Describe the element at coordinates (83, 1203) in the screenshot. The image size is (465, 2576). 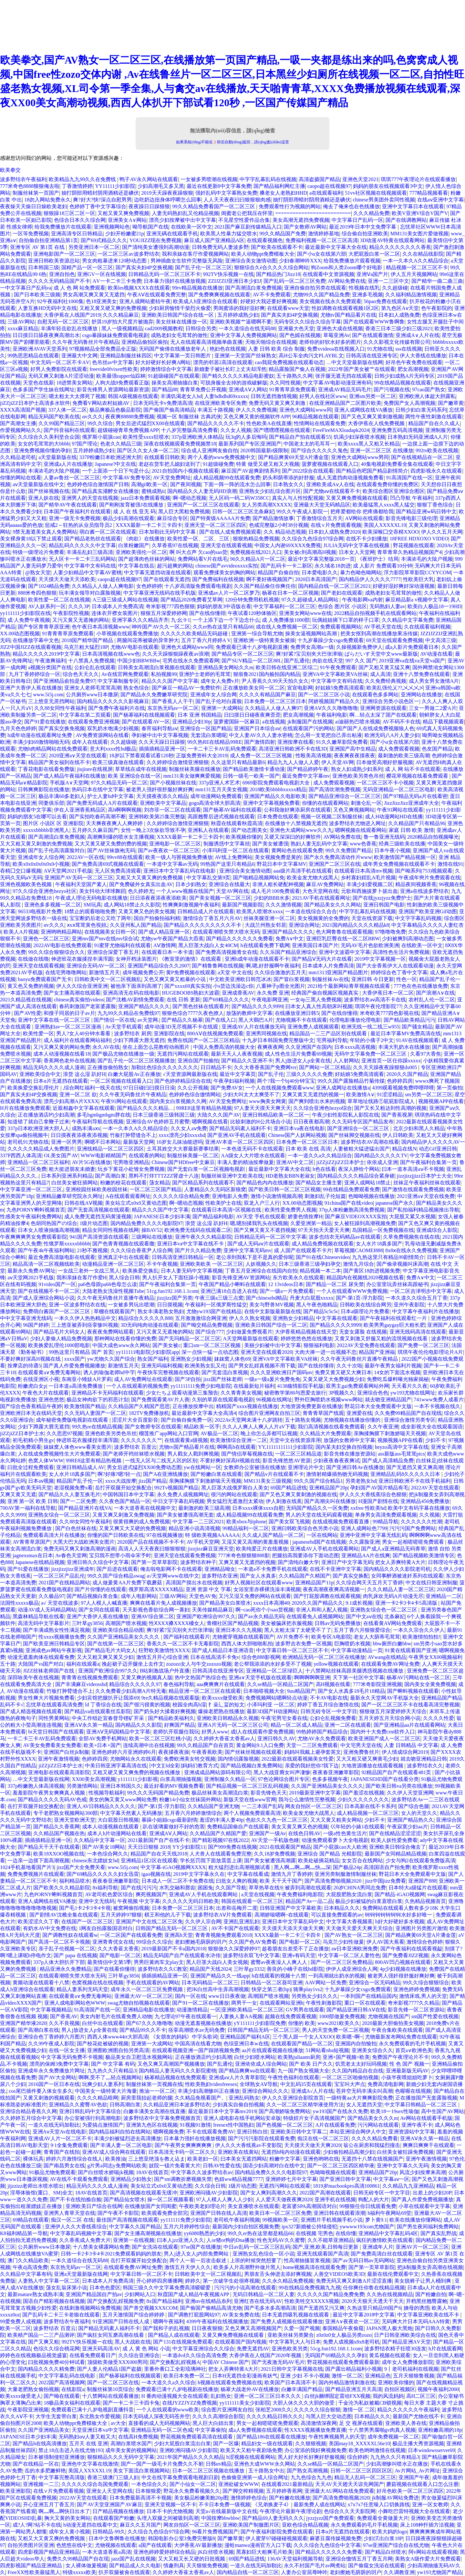
I see `日韩在线AⅤ视频` at that location.